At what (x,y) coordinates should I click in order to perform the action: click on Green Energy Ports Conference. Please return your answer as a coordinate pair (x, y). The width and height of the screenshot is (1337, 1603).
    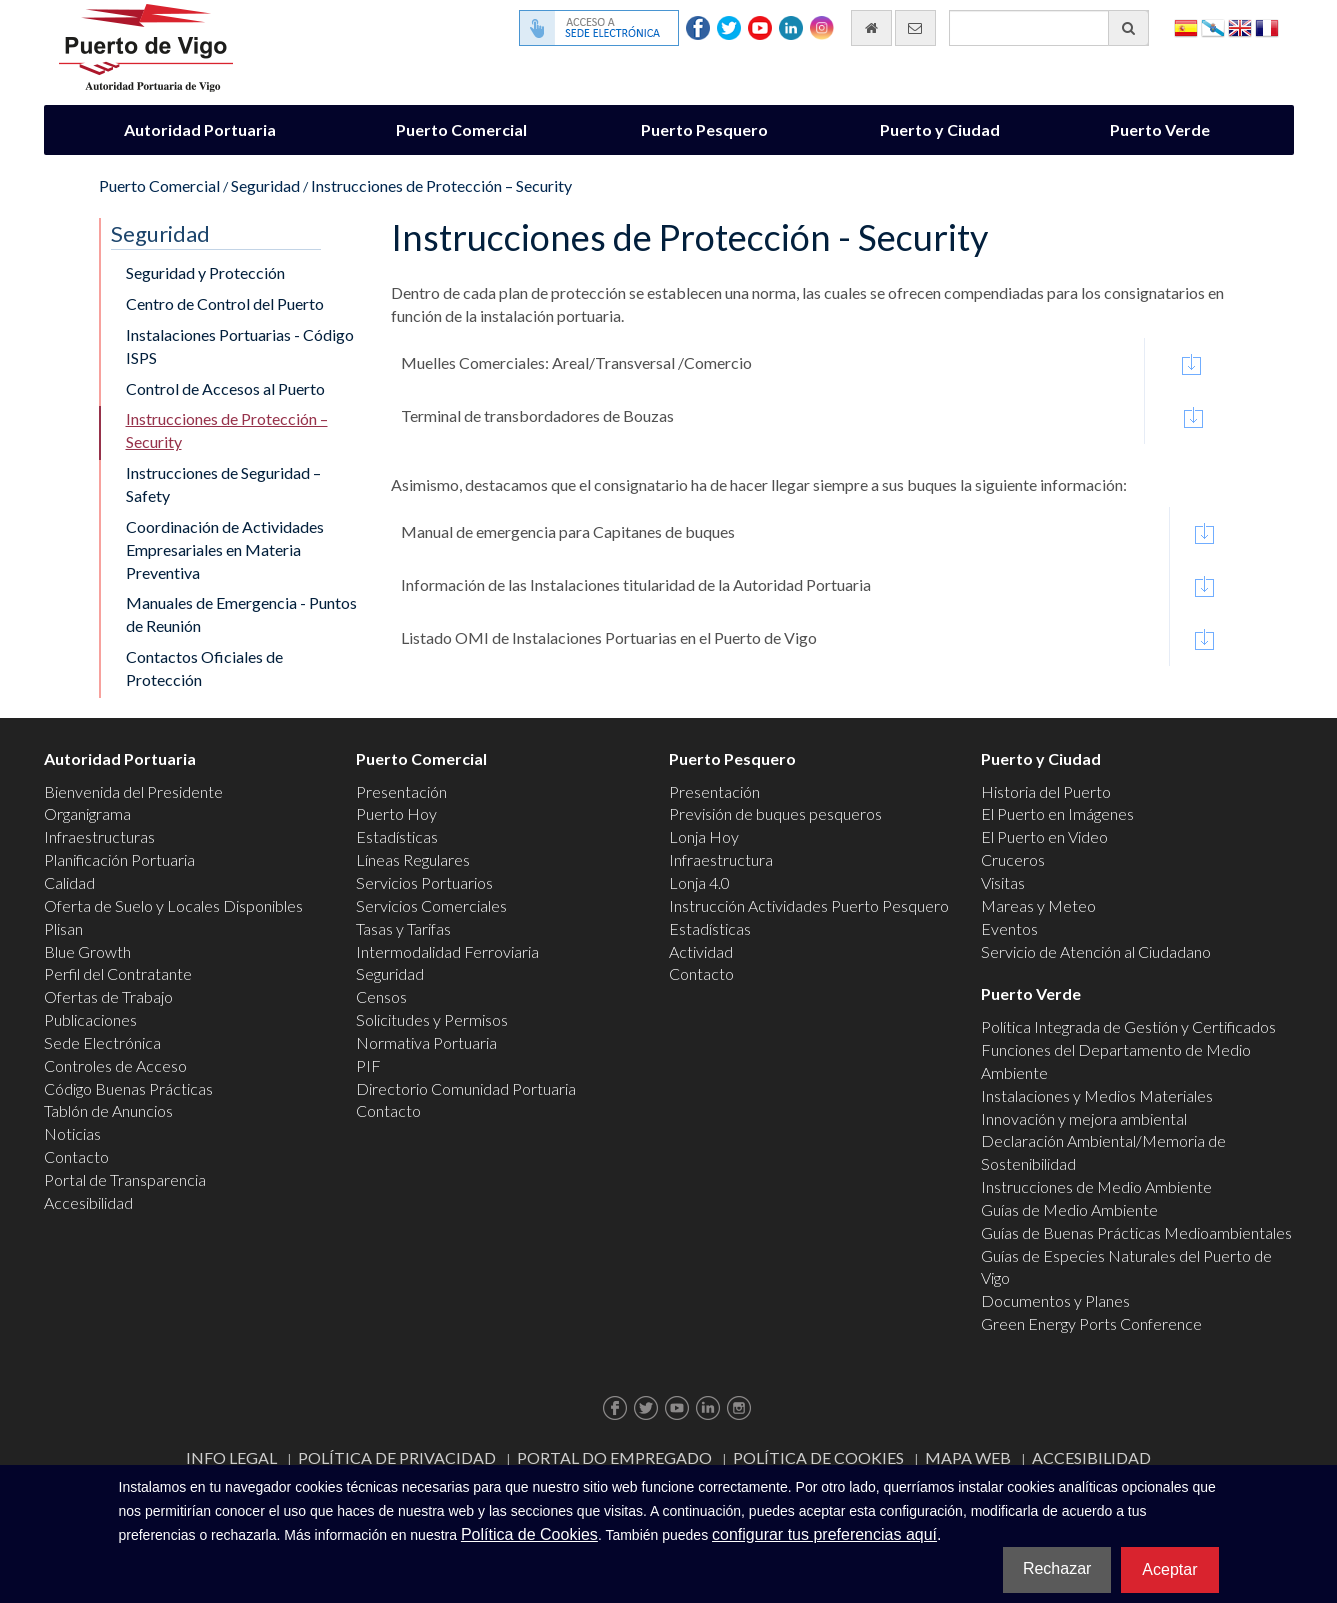
    Looking at the image, I should click on (1091, 1323).